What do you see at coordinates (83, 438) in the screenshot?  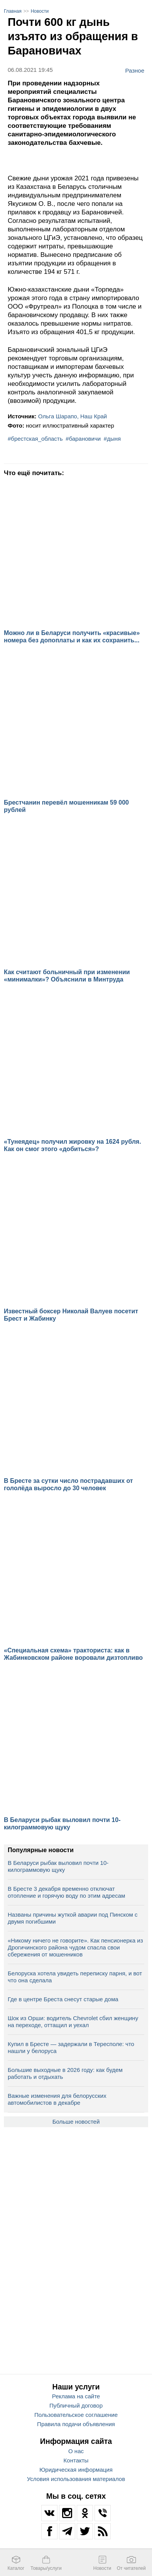 I see `#барановичи` at bounding box center [83, 438].